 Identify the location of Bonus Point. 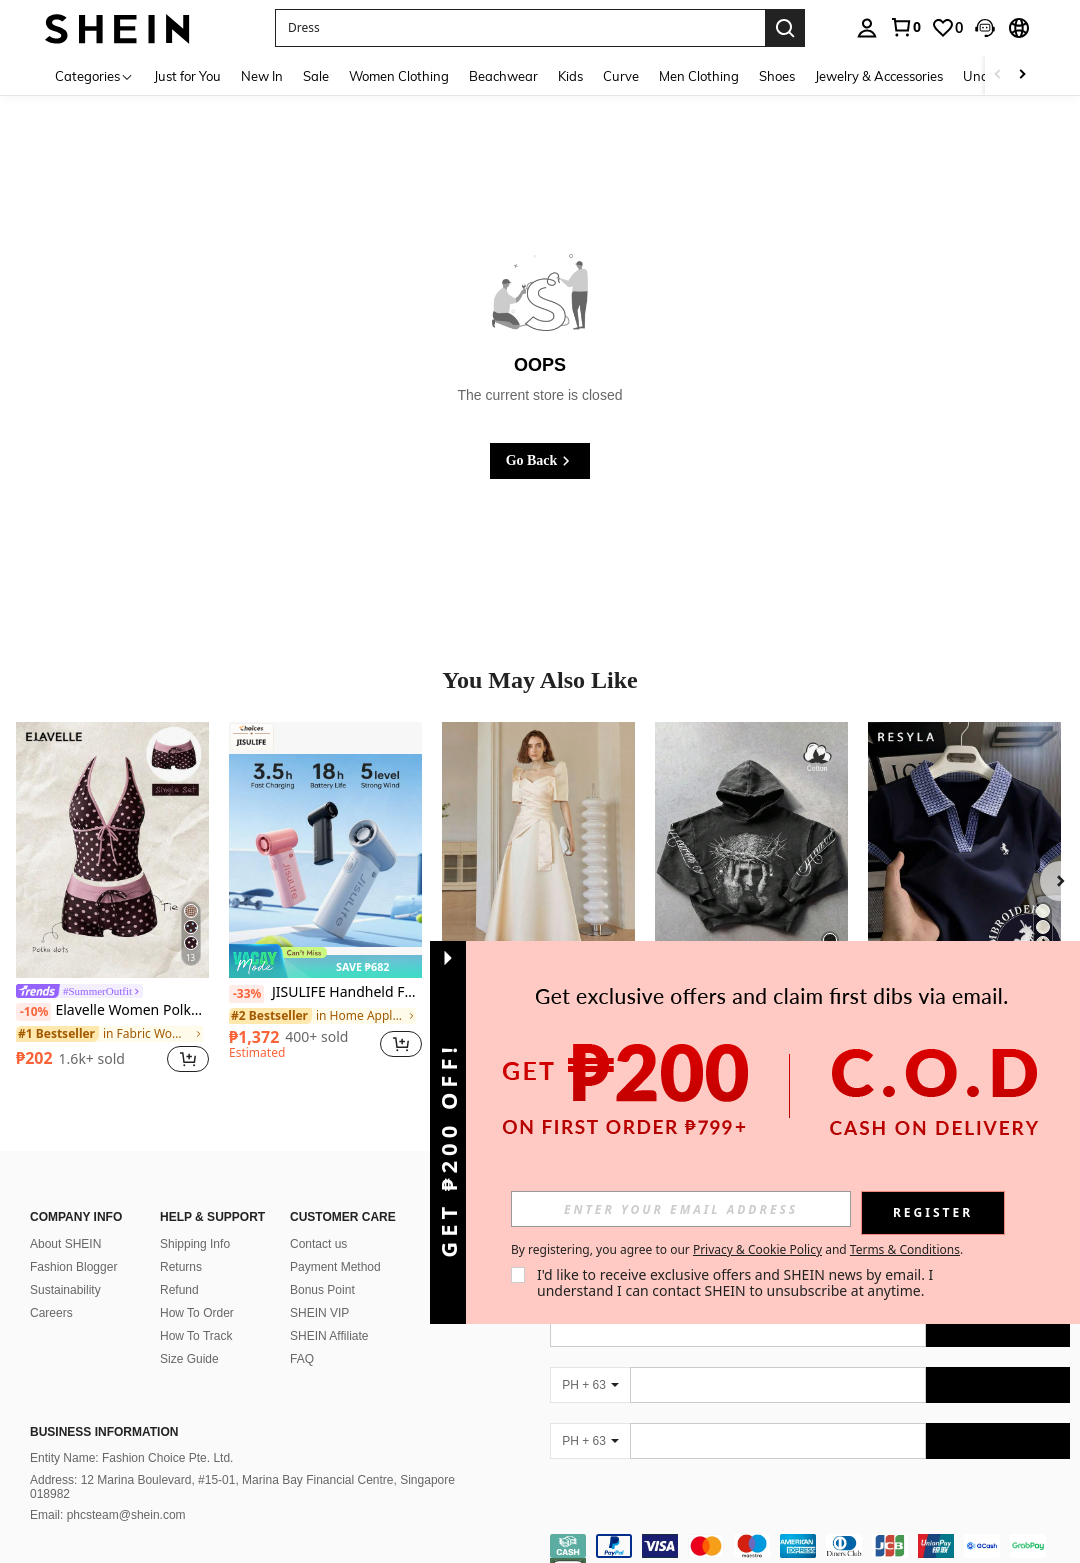
(322, 1266).